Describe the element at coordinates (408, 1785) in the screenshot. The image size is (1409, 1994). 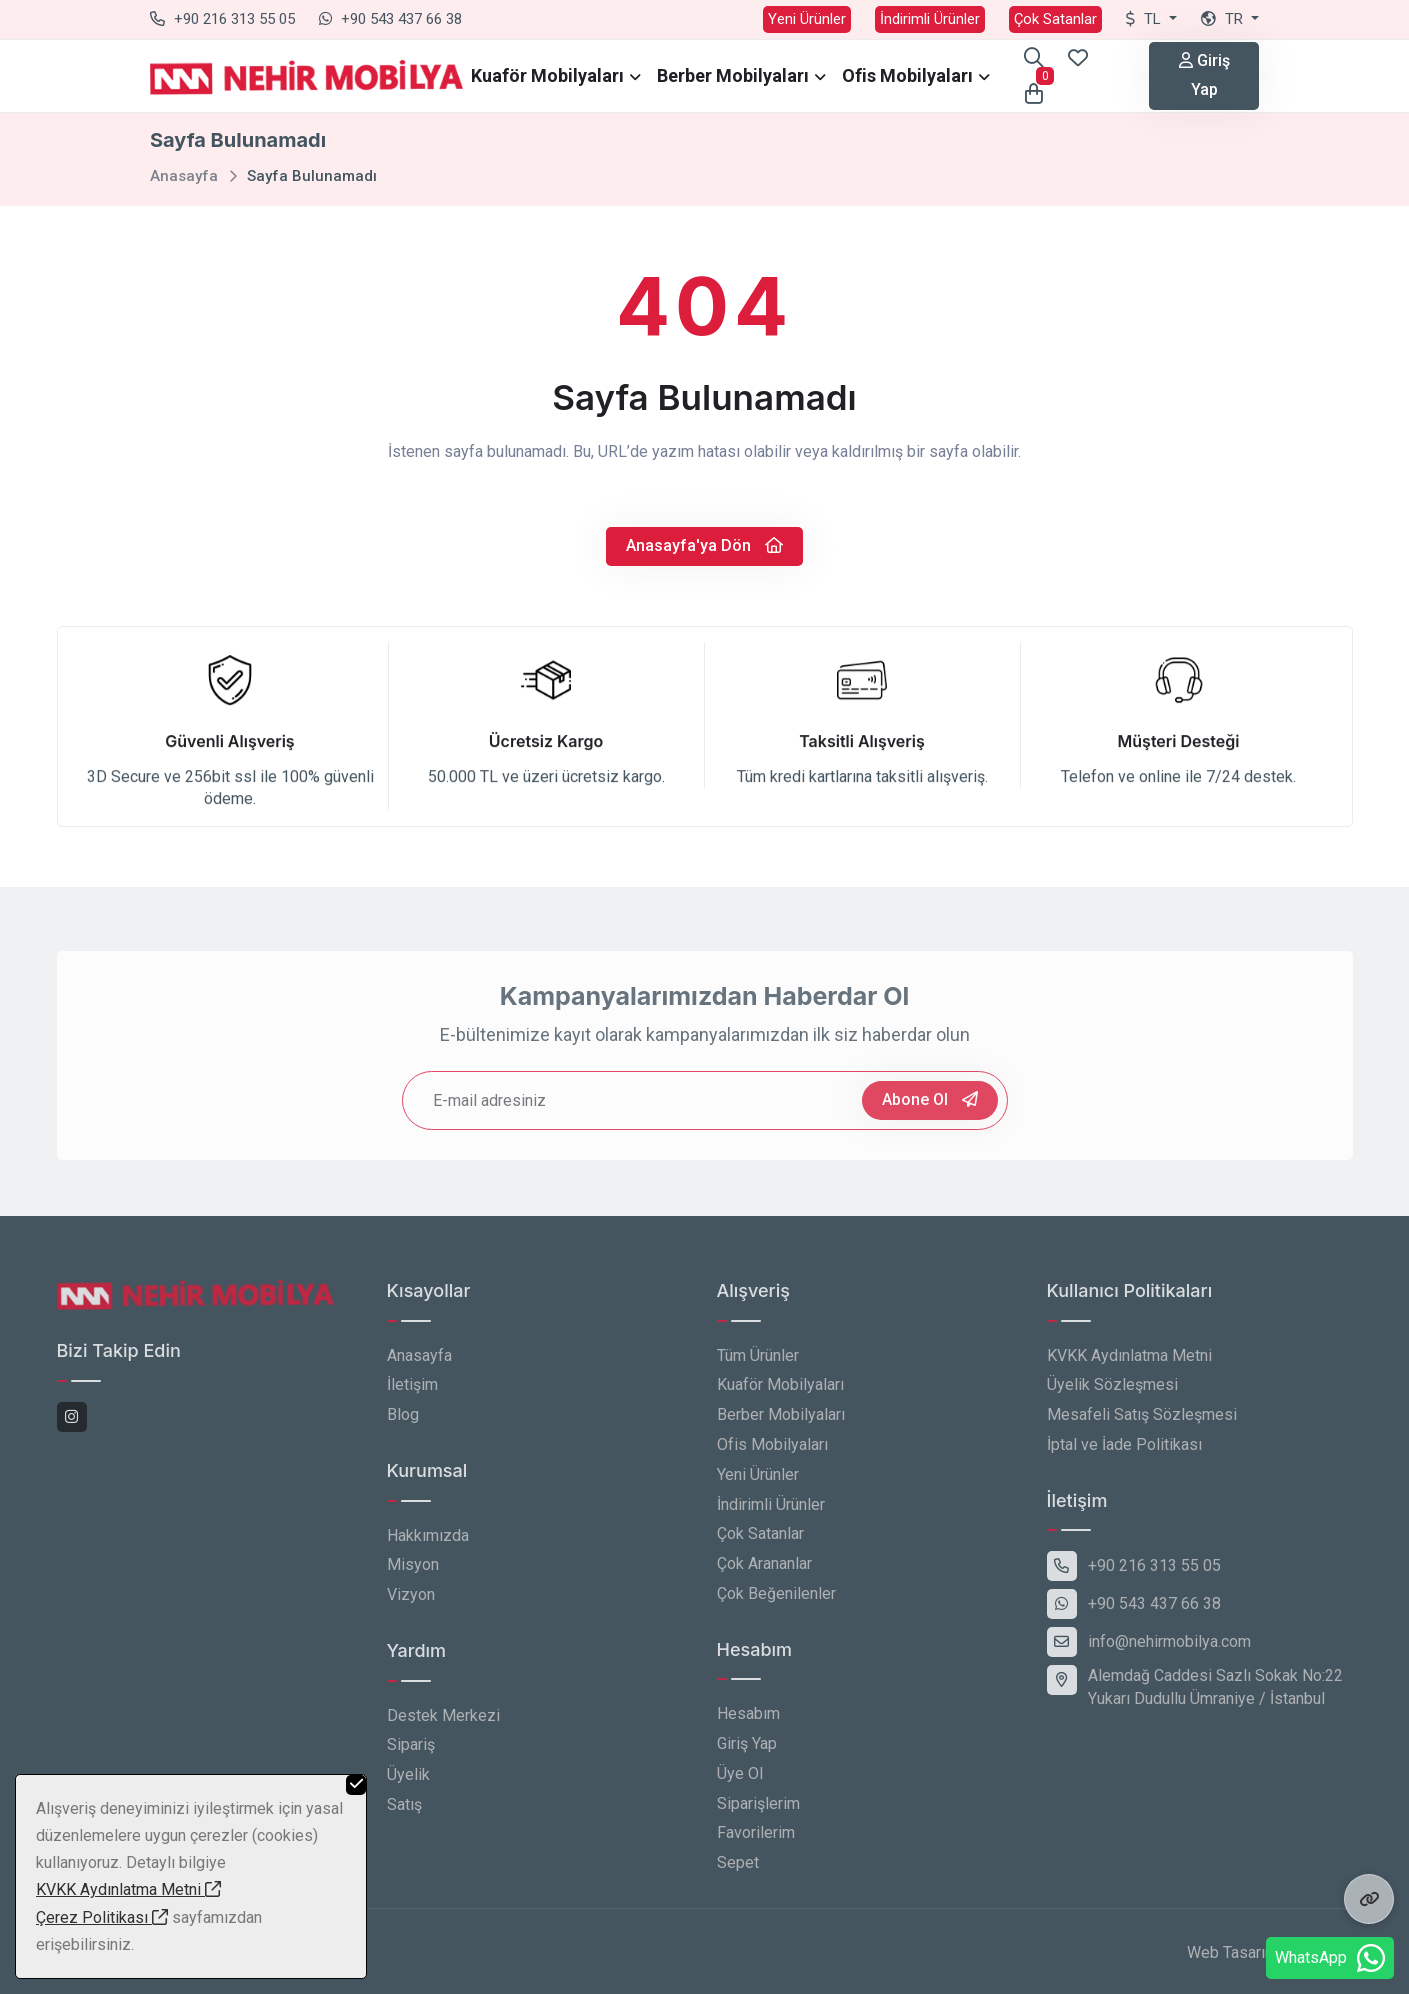
I see `Üyelik` at that location.